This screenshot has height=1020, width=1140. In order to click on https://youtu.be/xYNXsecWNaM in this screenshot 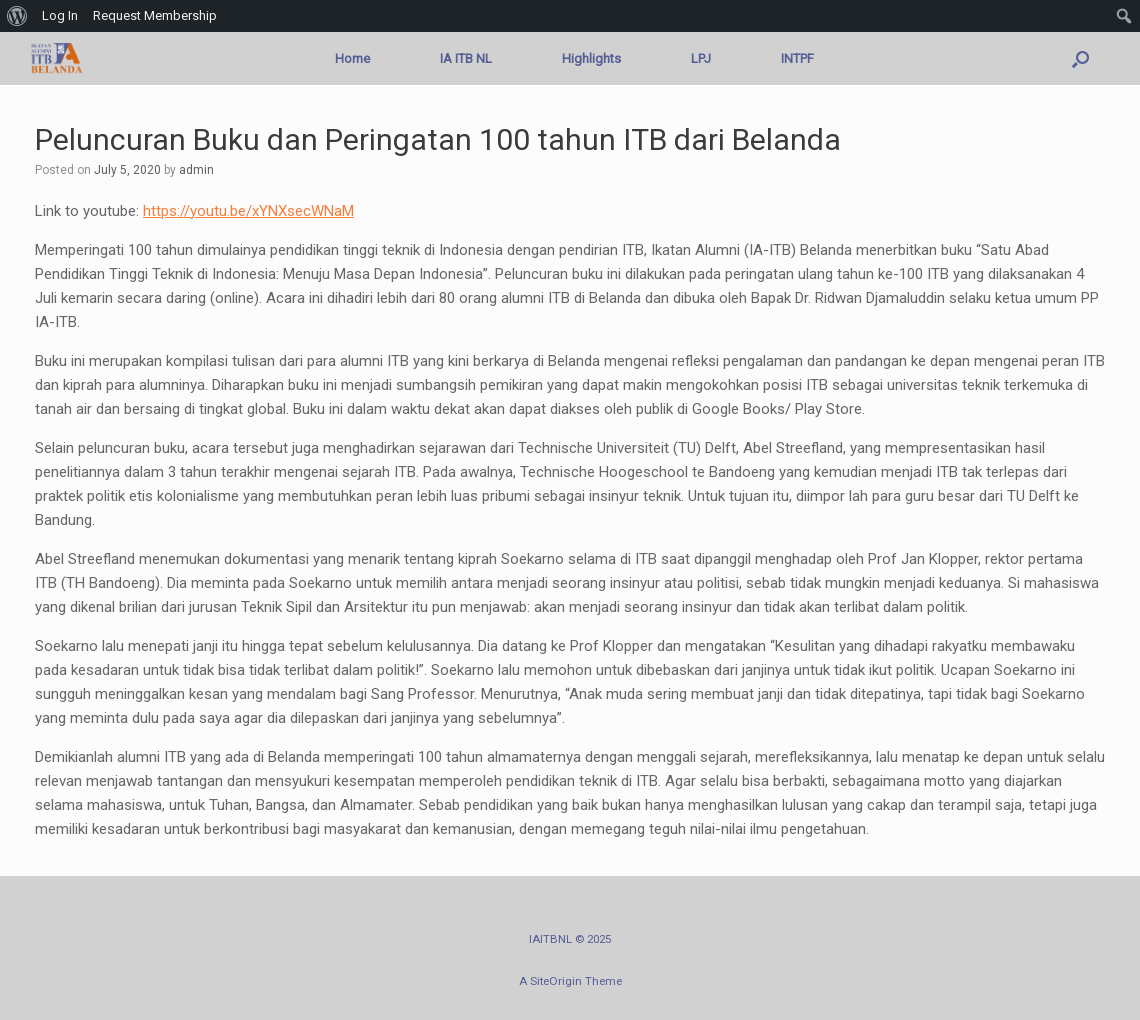, I will do `click(248, 211)`.